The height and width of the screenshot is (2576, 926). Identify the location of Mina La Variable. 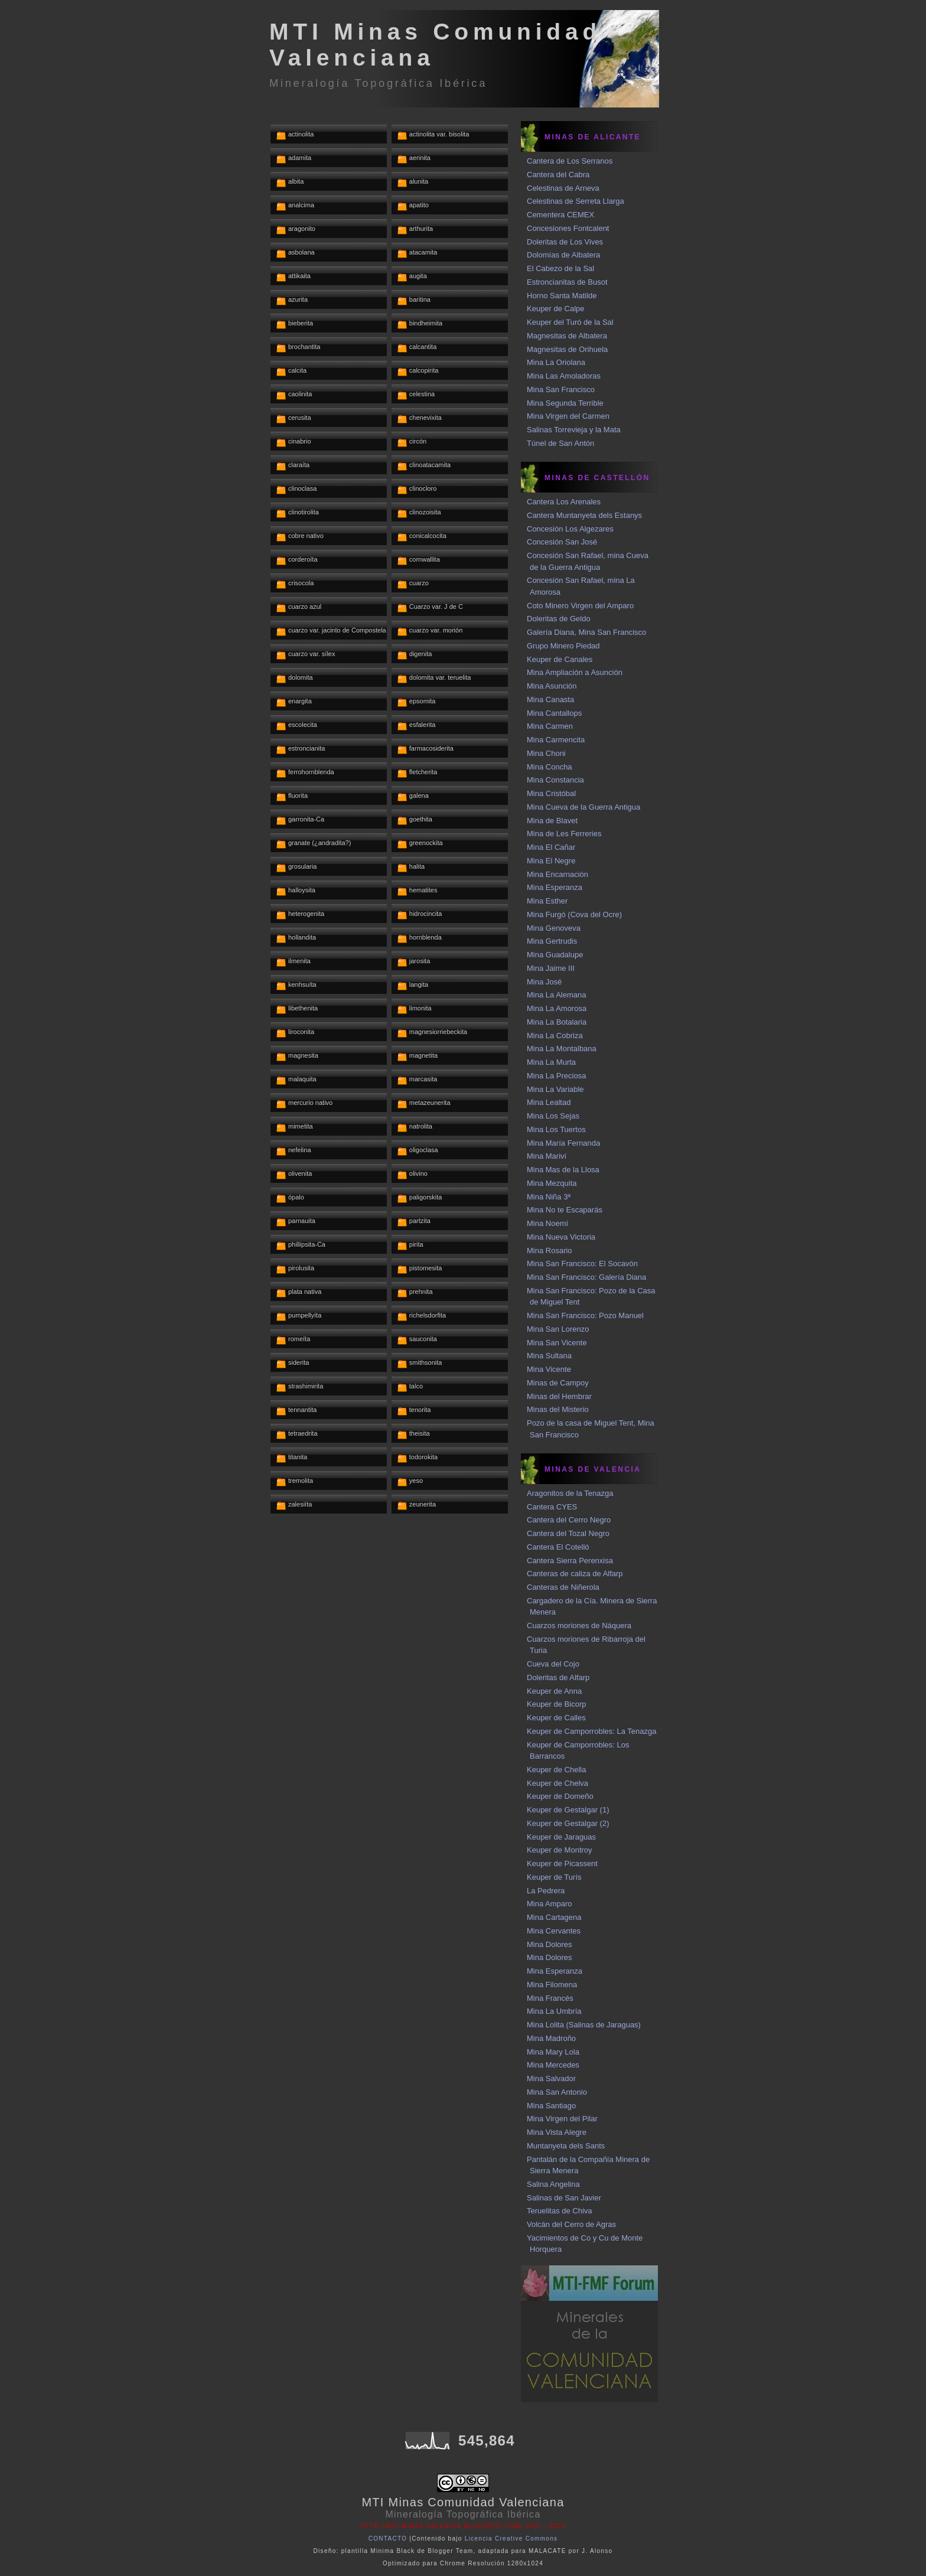
(555, 1089).